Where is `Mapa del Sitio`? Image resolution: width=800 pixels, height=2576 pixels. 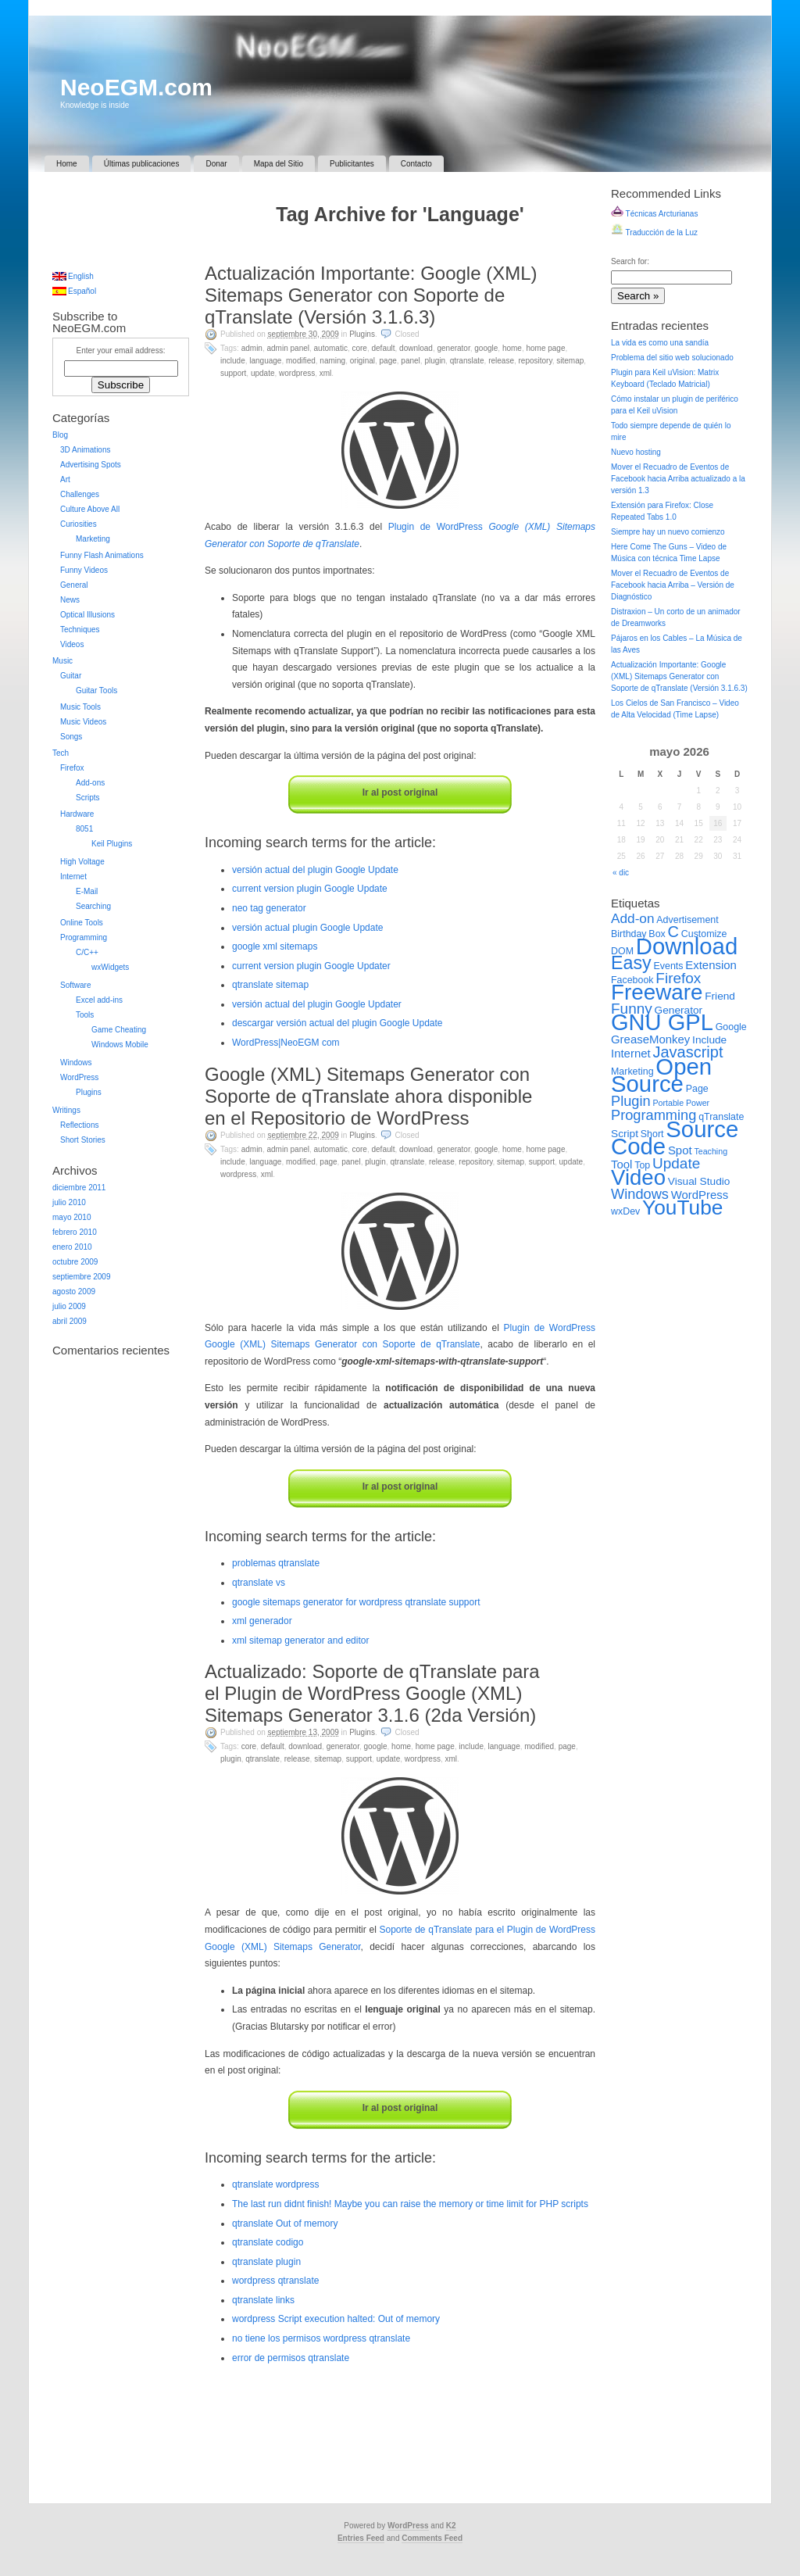
Mapa del Sitio is located at coordinates (278, 163).